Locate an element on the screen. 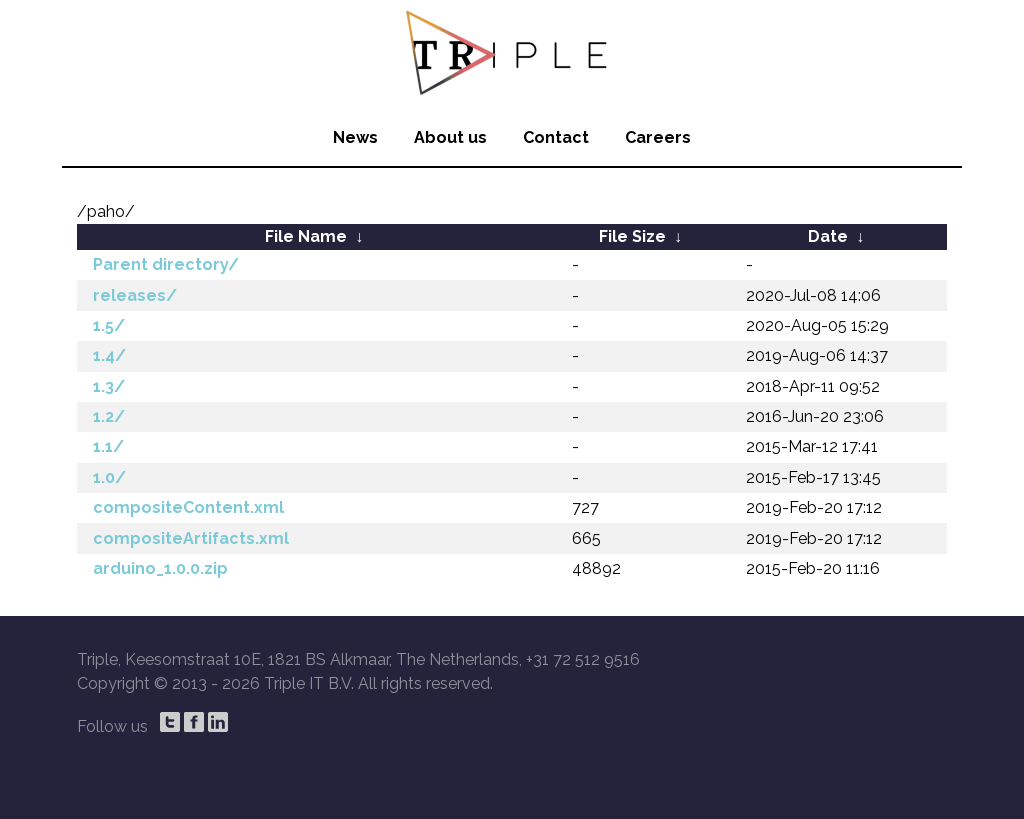  1.4/ is located at coordinates (109, 355).